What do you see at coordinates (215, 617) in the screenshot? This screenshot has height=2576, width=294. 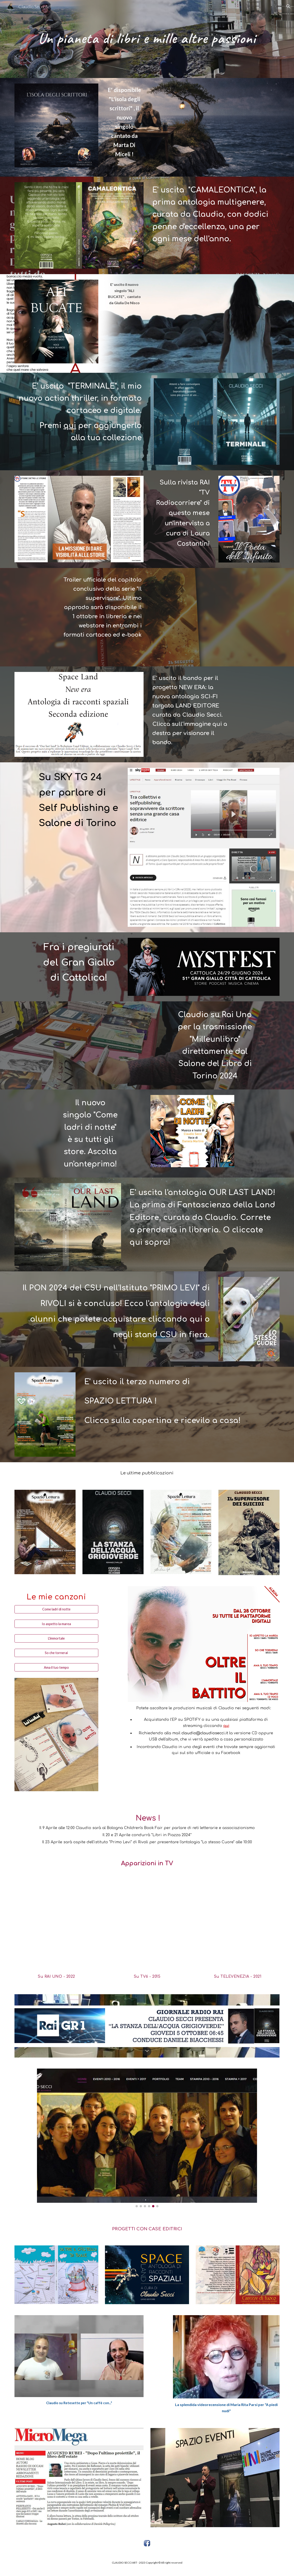 I see `[YouTube Video, Ultimo Approdo di Claudio Secci - il trailer]` at bounding box center [215, 617].